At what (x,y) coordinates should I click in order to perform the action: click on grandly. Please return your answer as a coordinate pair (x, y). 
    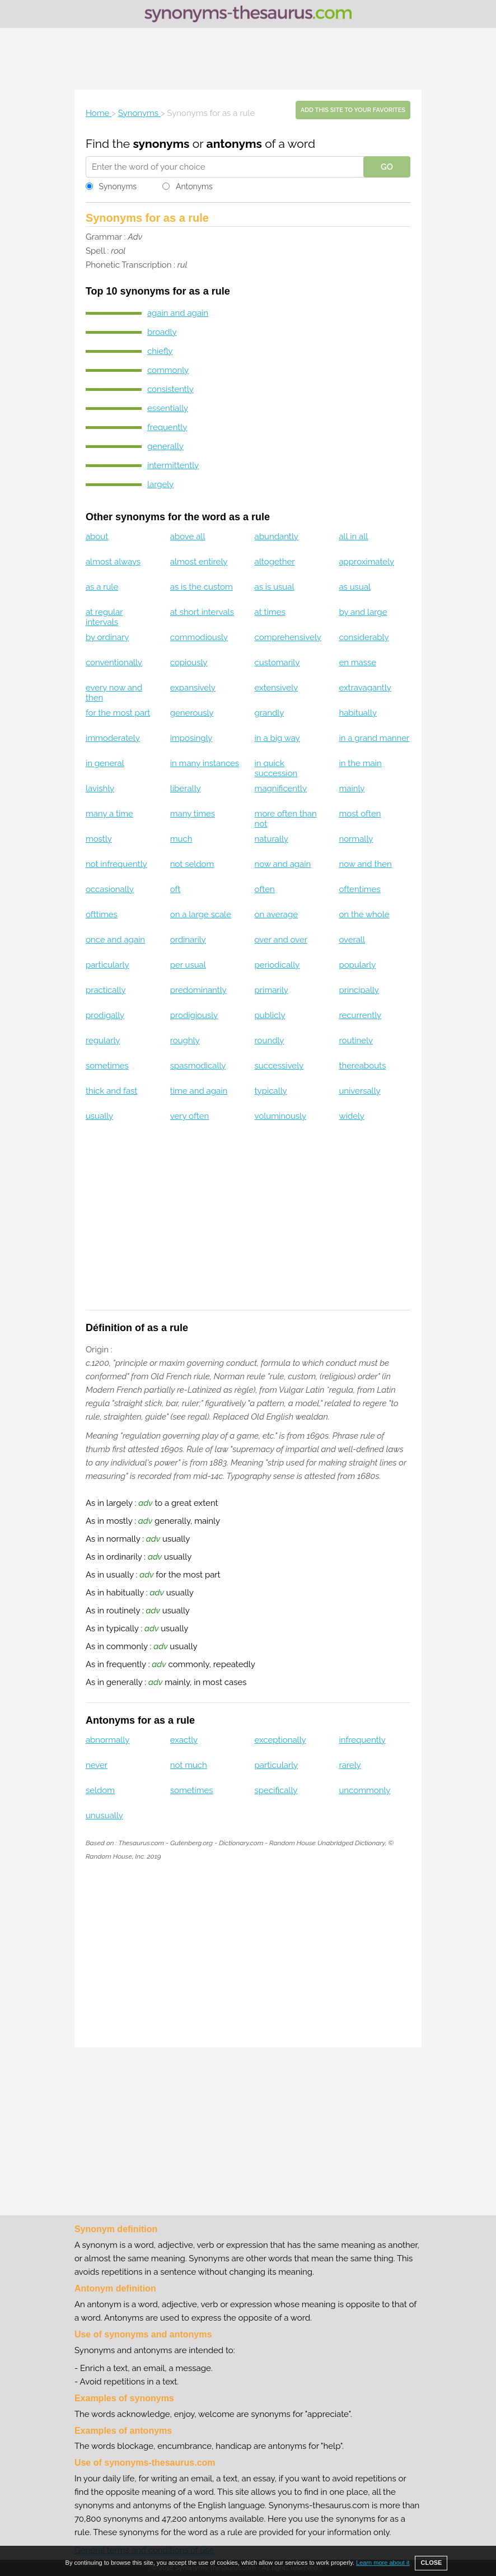
    Looking at the image, I should click on (269, 713).